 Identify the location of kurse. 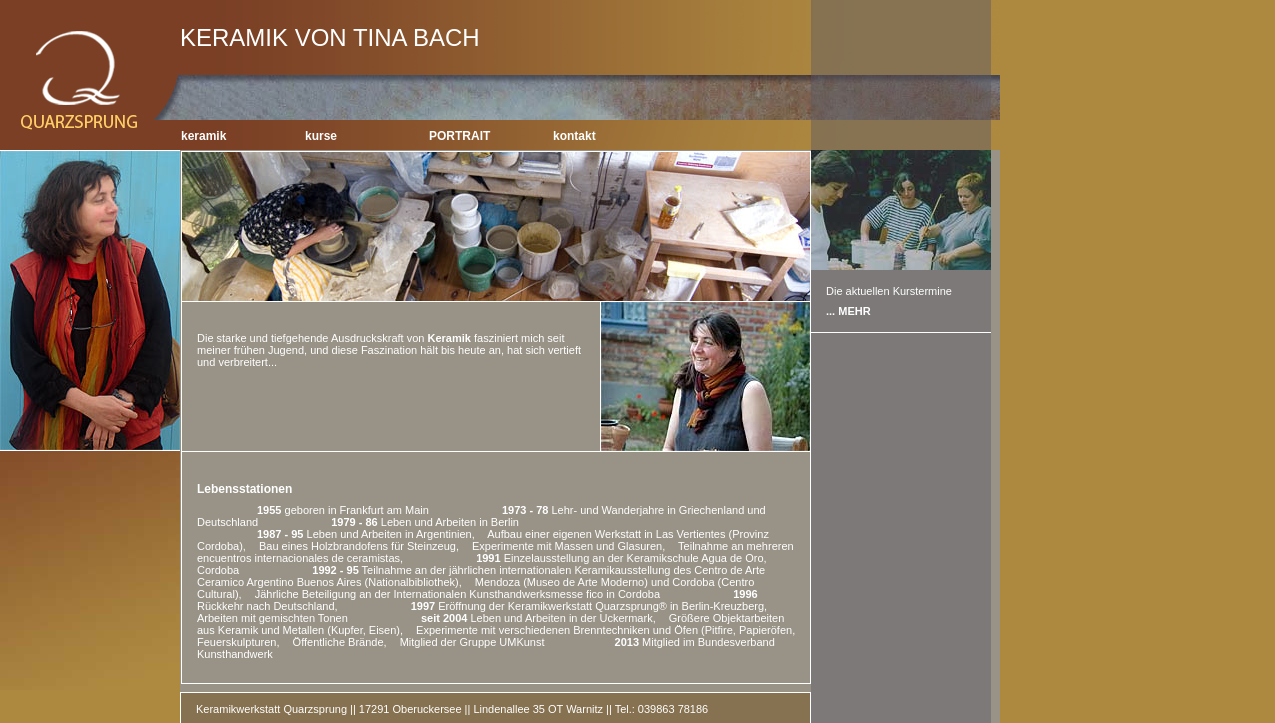
(321, 136).